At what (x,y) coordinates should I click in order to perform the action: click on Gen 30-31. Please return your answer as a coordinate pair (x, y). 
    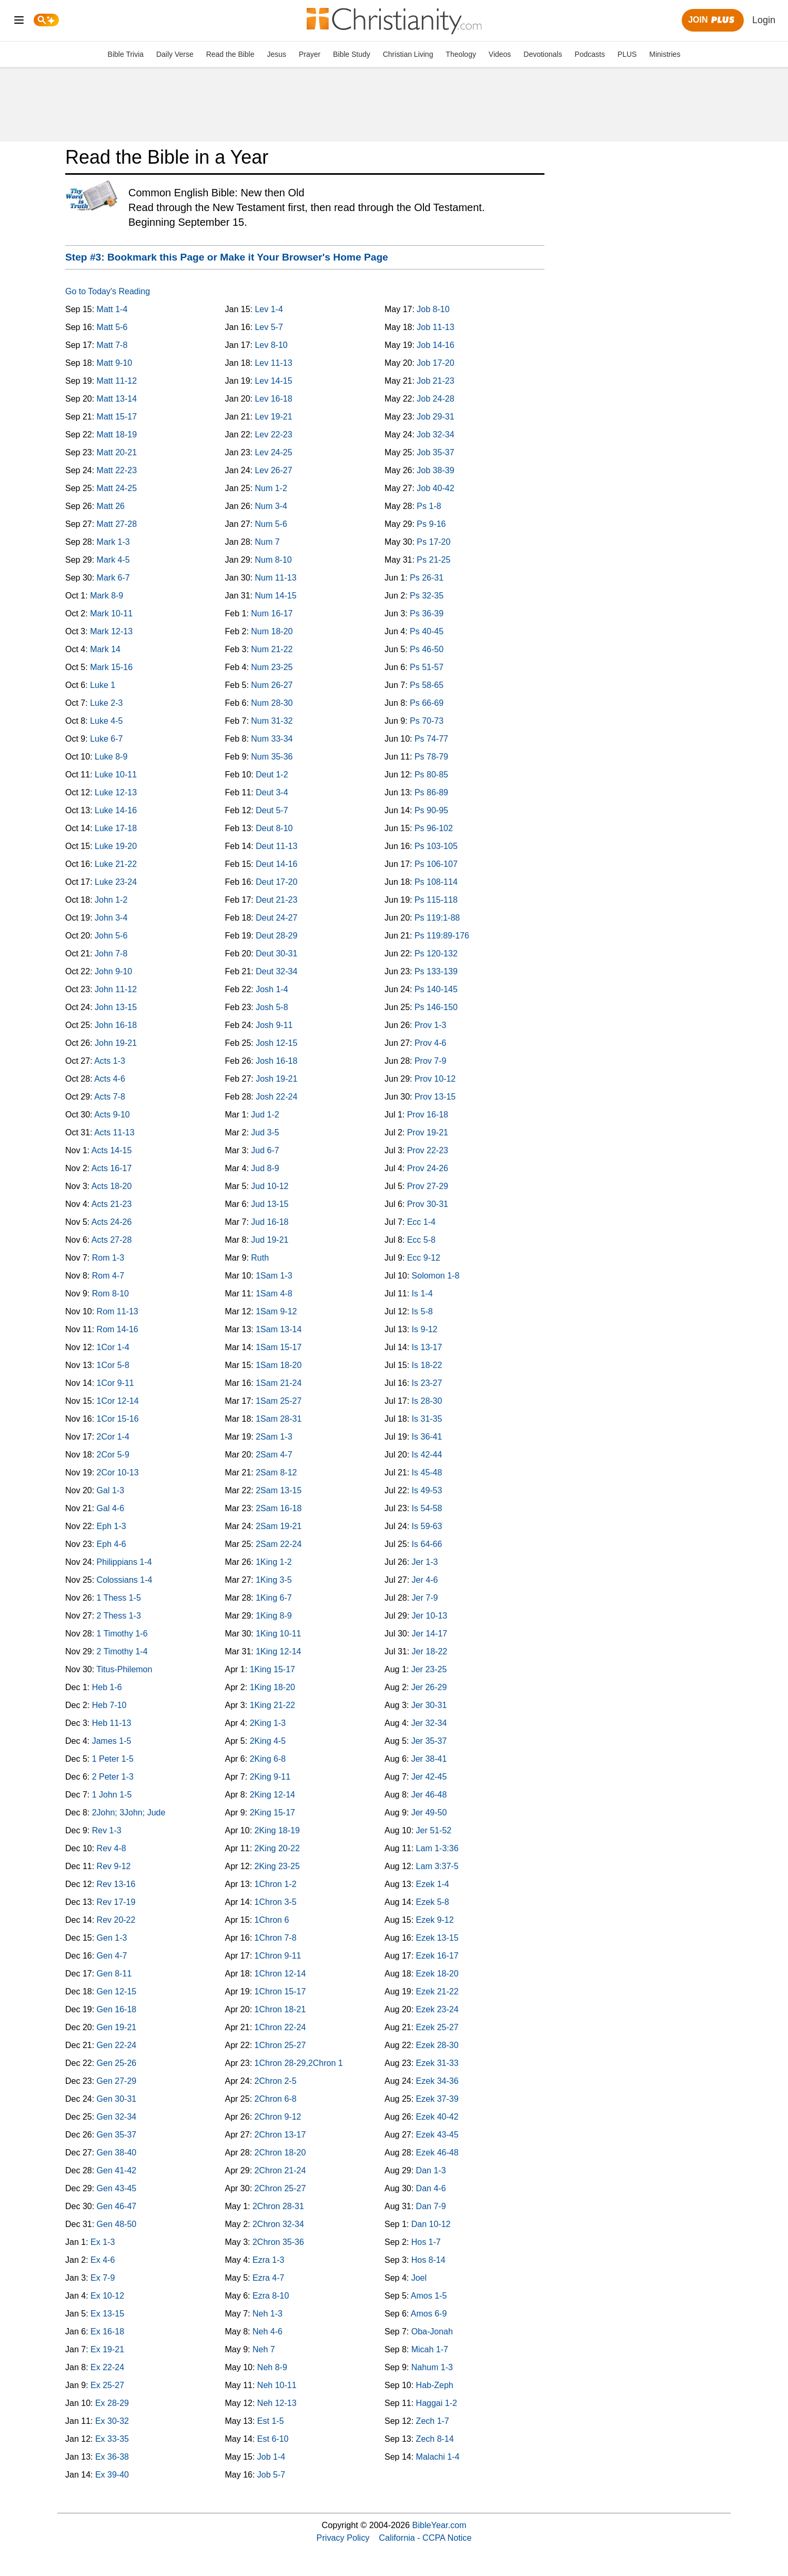
    Looking at the image, I should click on (117, 2098).